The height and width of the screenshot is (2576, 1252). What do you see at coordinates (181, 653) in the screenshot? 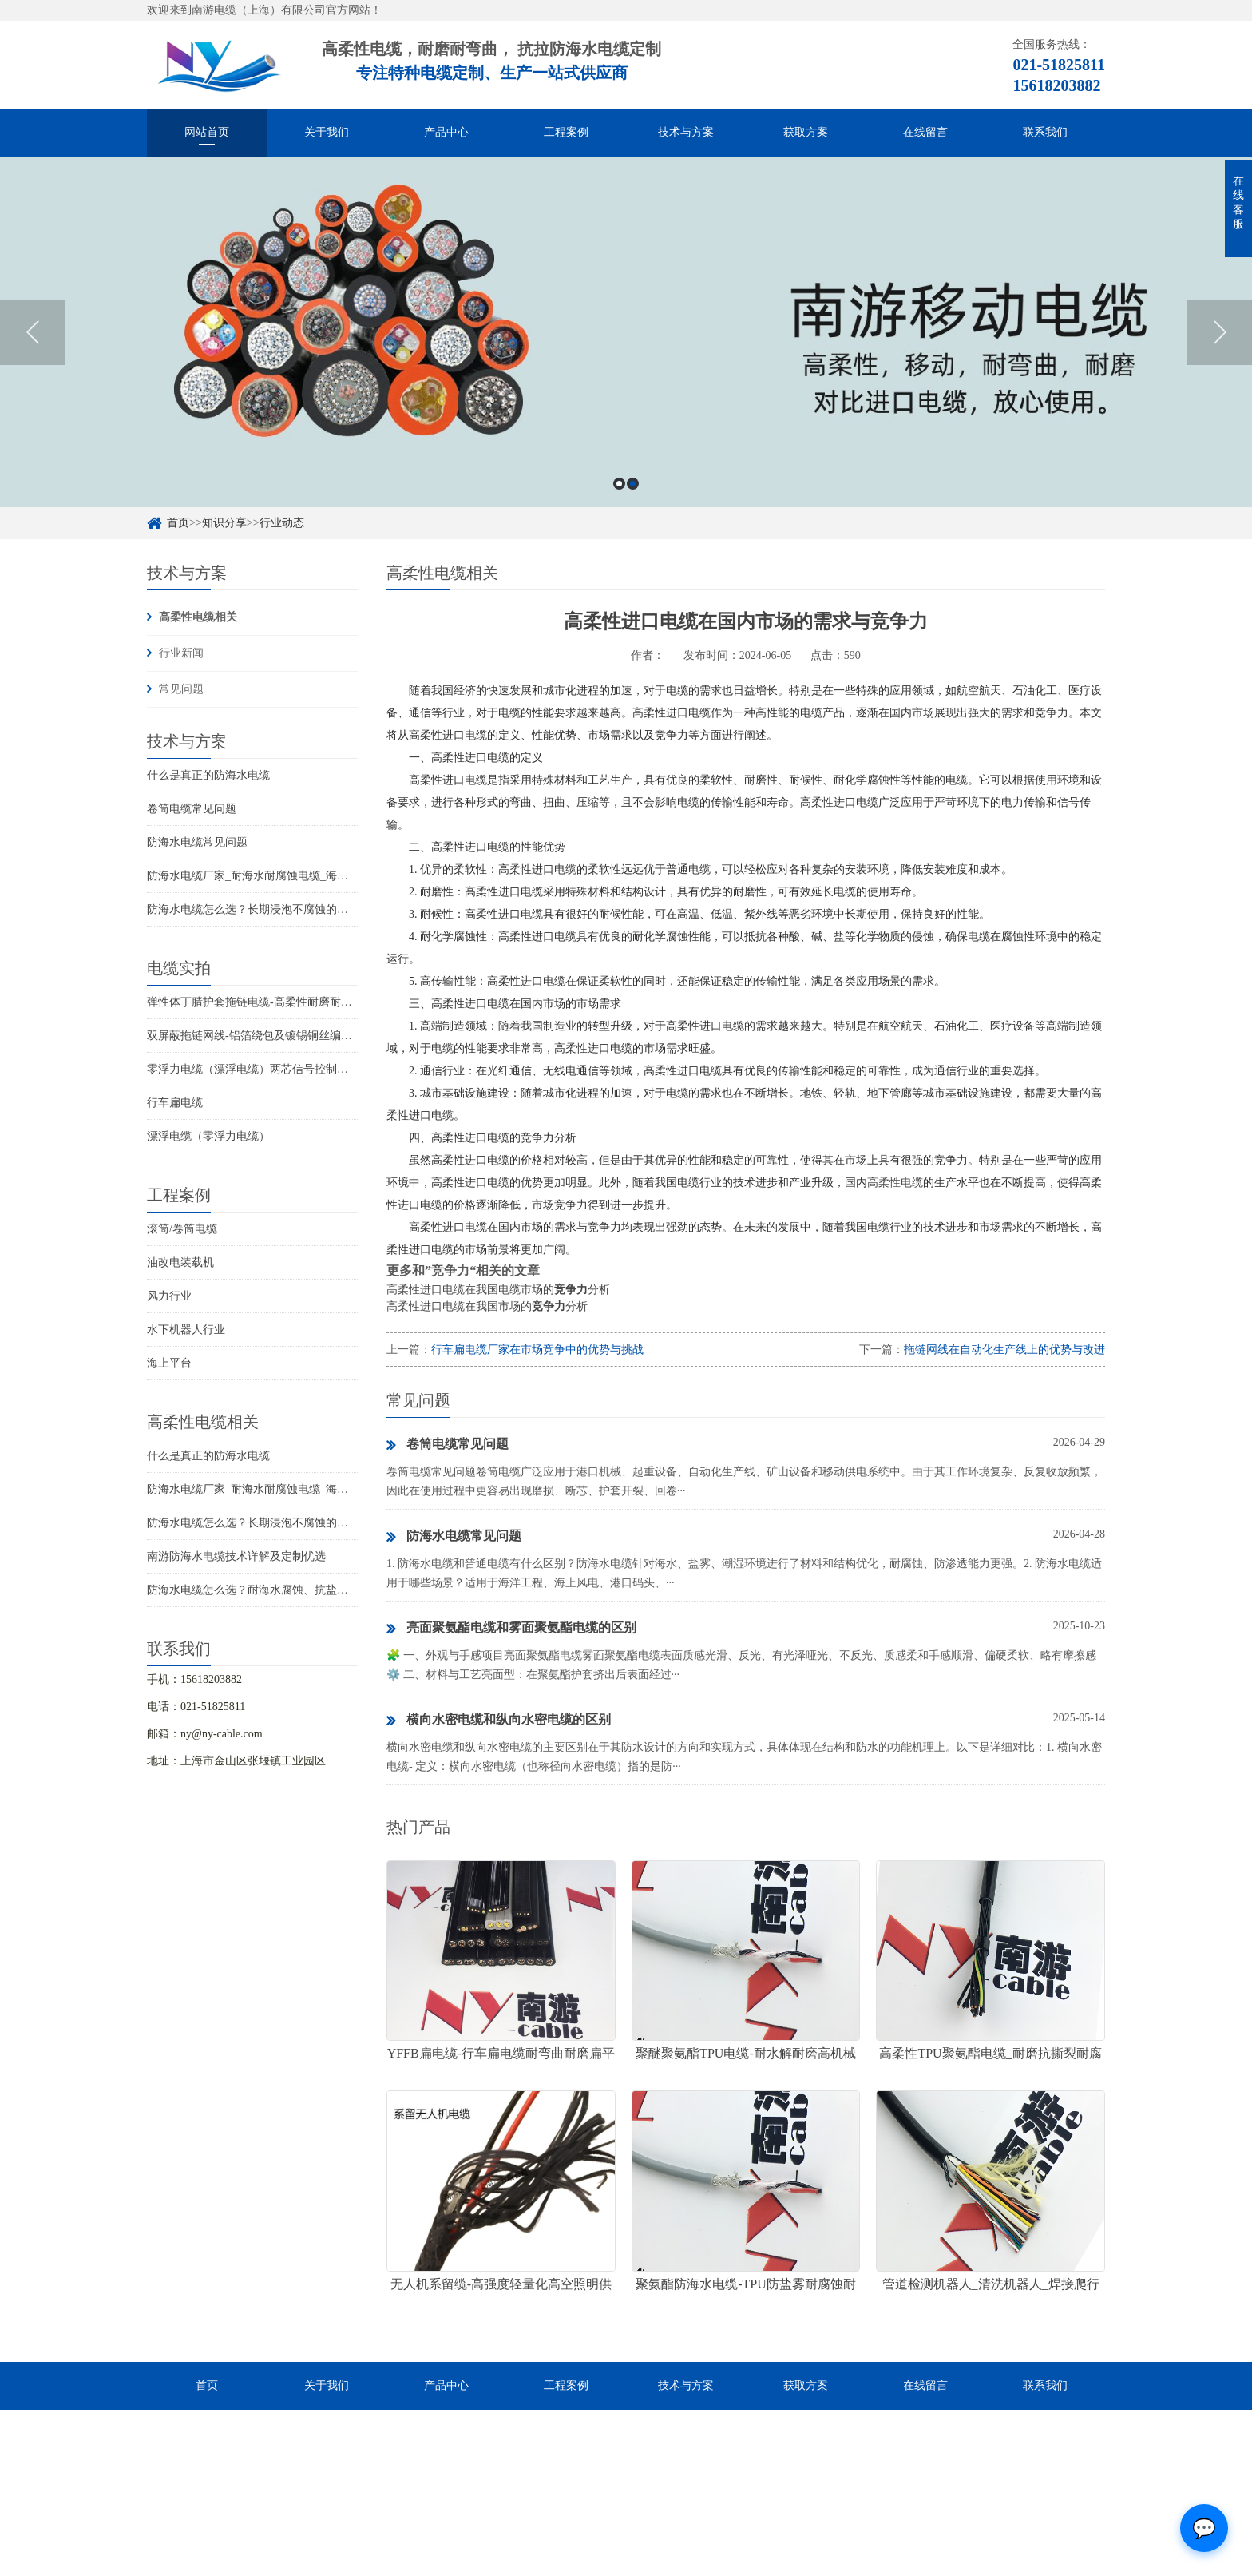
I see `行业新闻` at bounding box center [181, 653].